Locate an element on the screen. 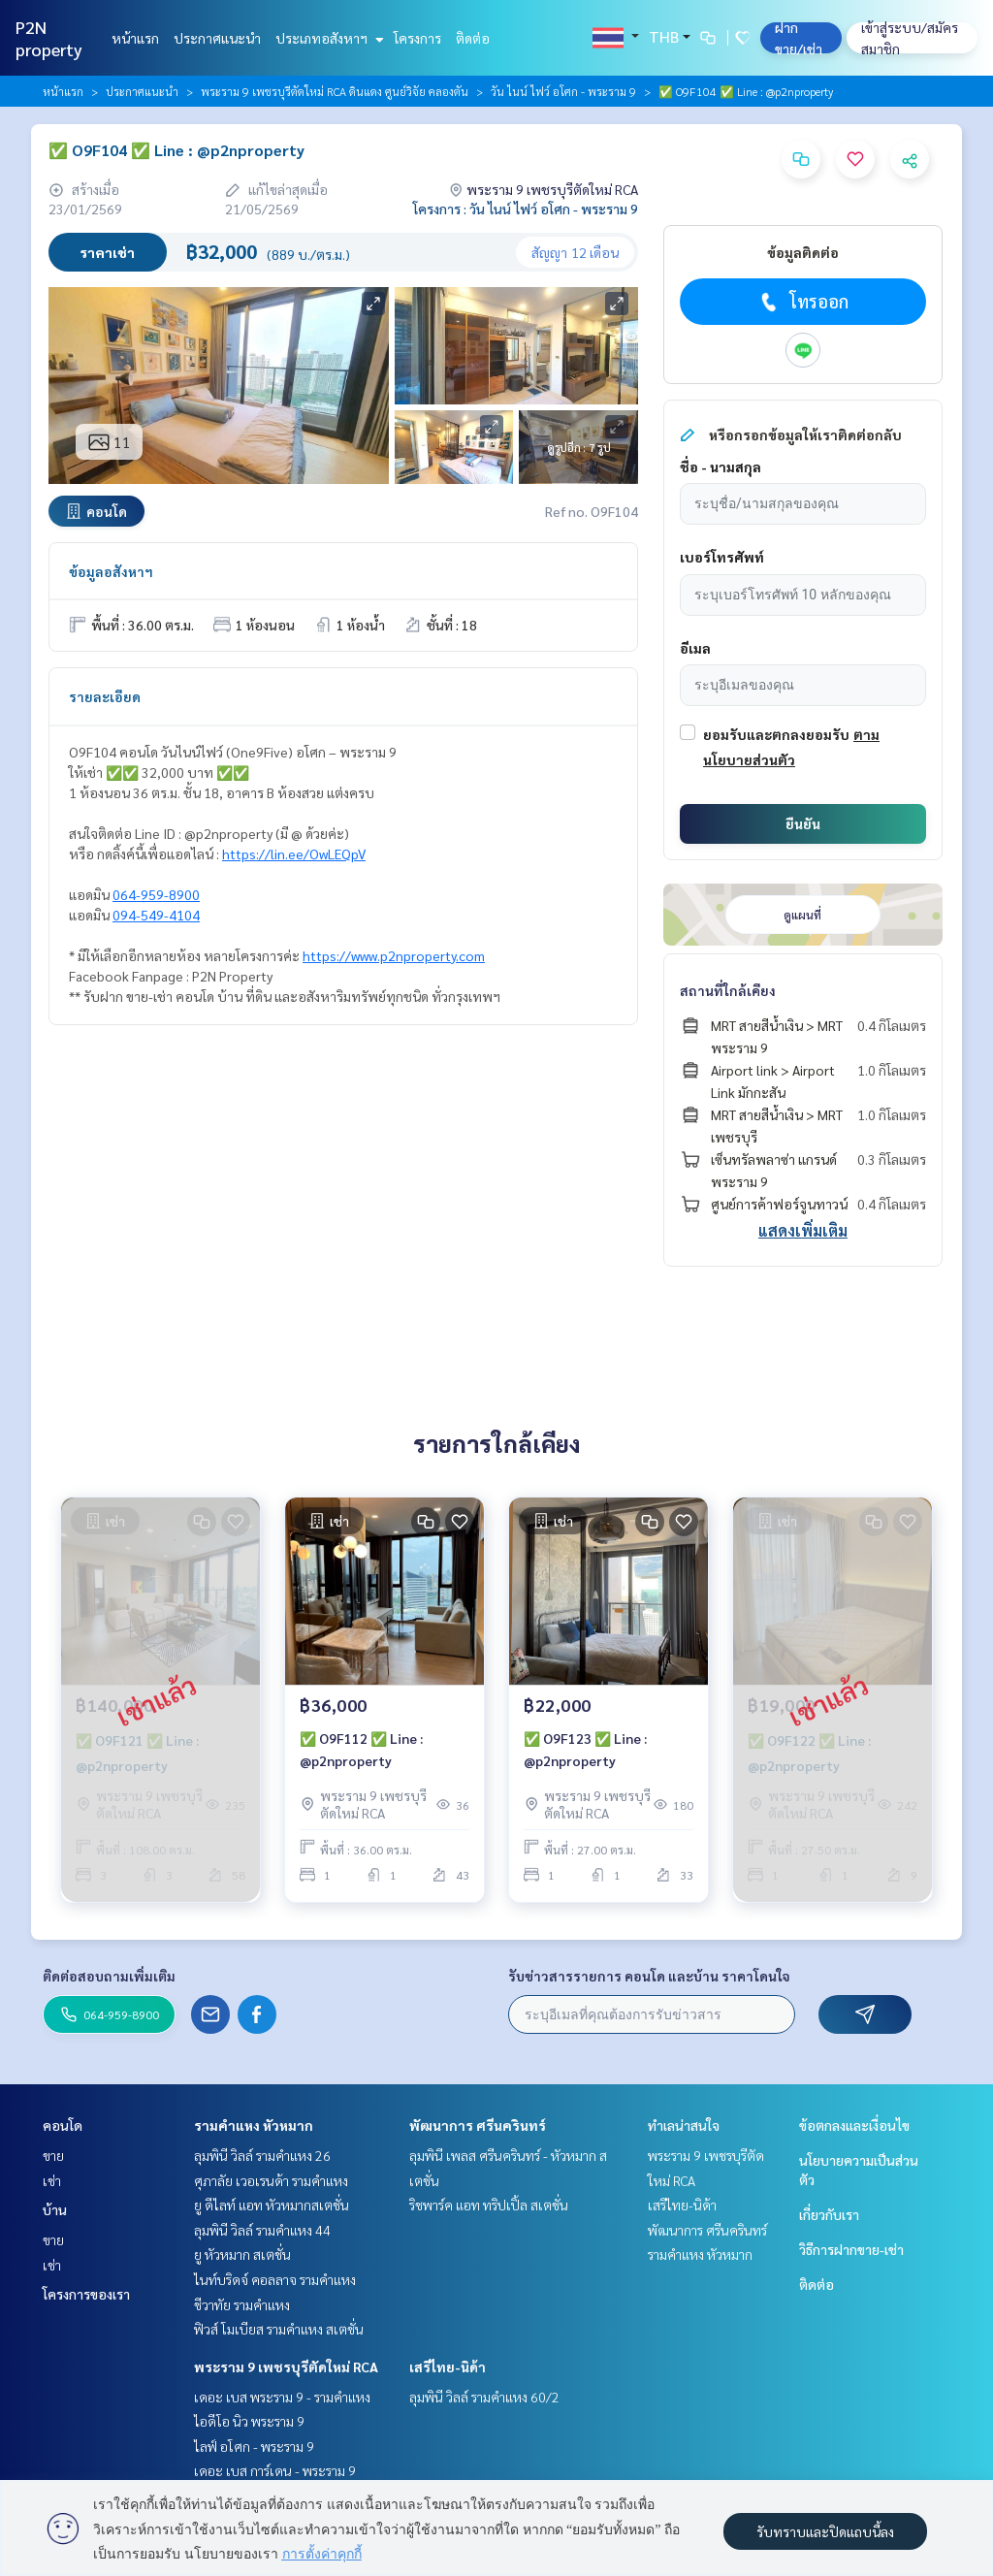 The image size is (993, 2576). ริชพาร์ค แอท ทริปเปิ้ล สเตชั่น is located at coordinates (488, 2204).